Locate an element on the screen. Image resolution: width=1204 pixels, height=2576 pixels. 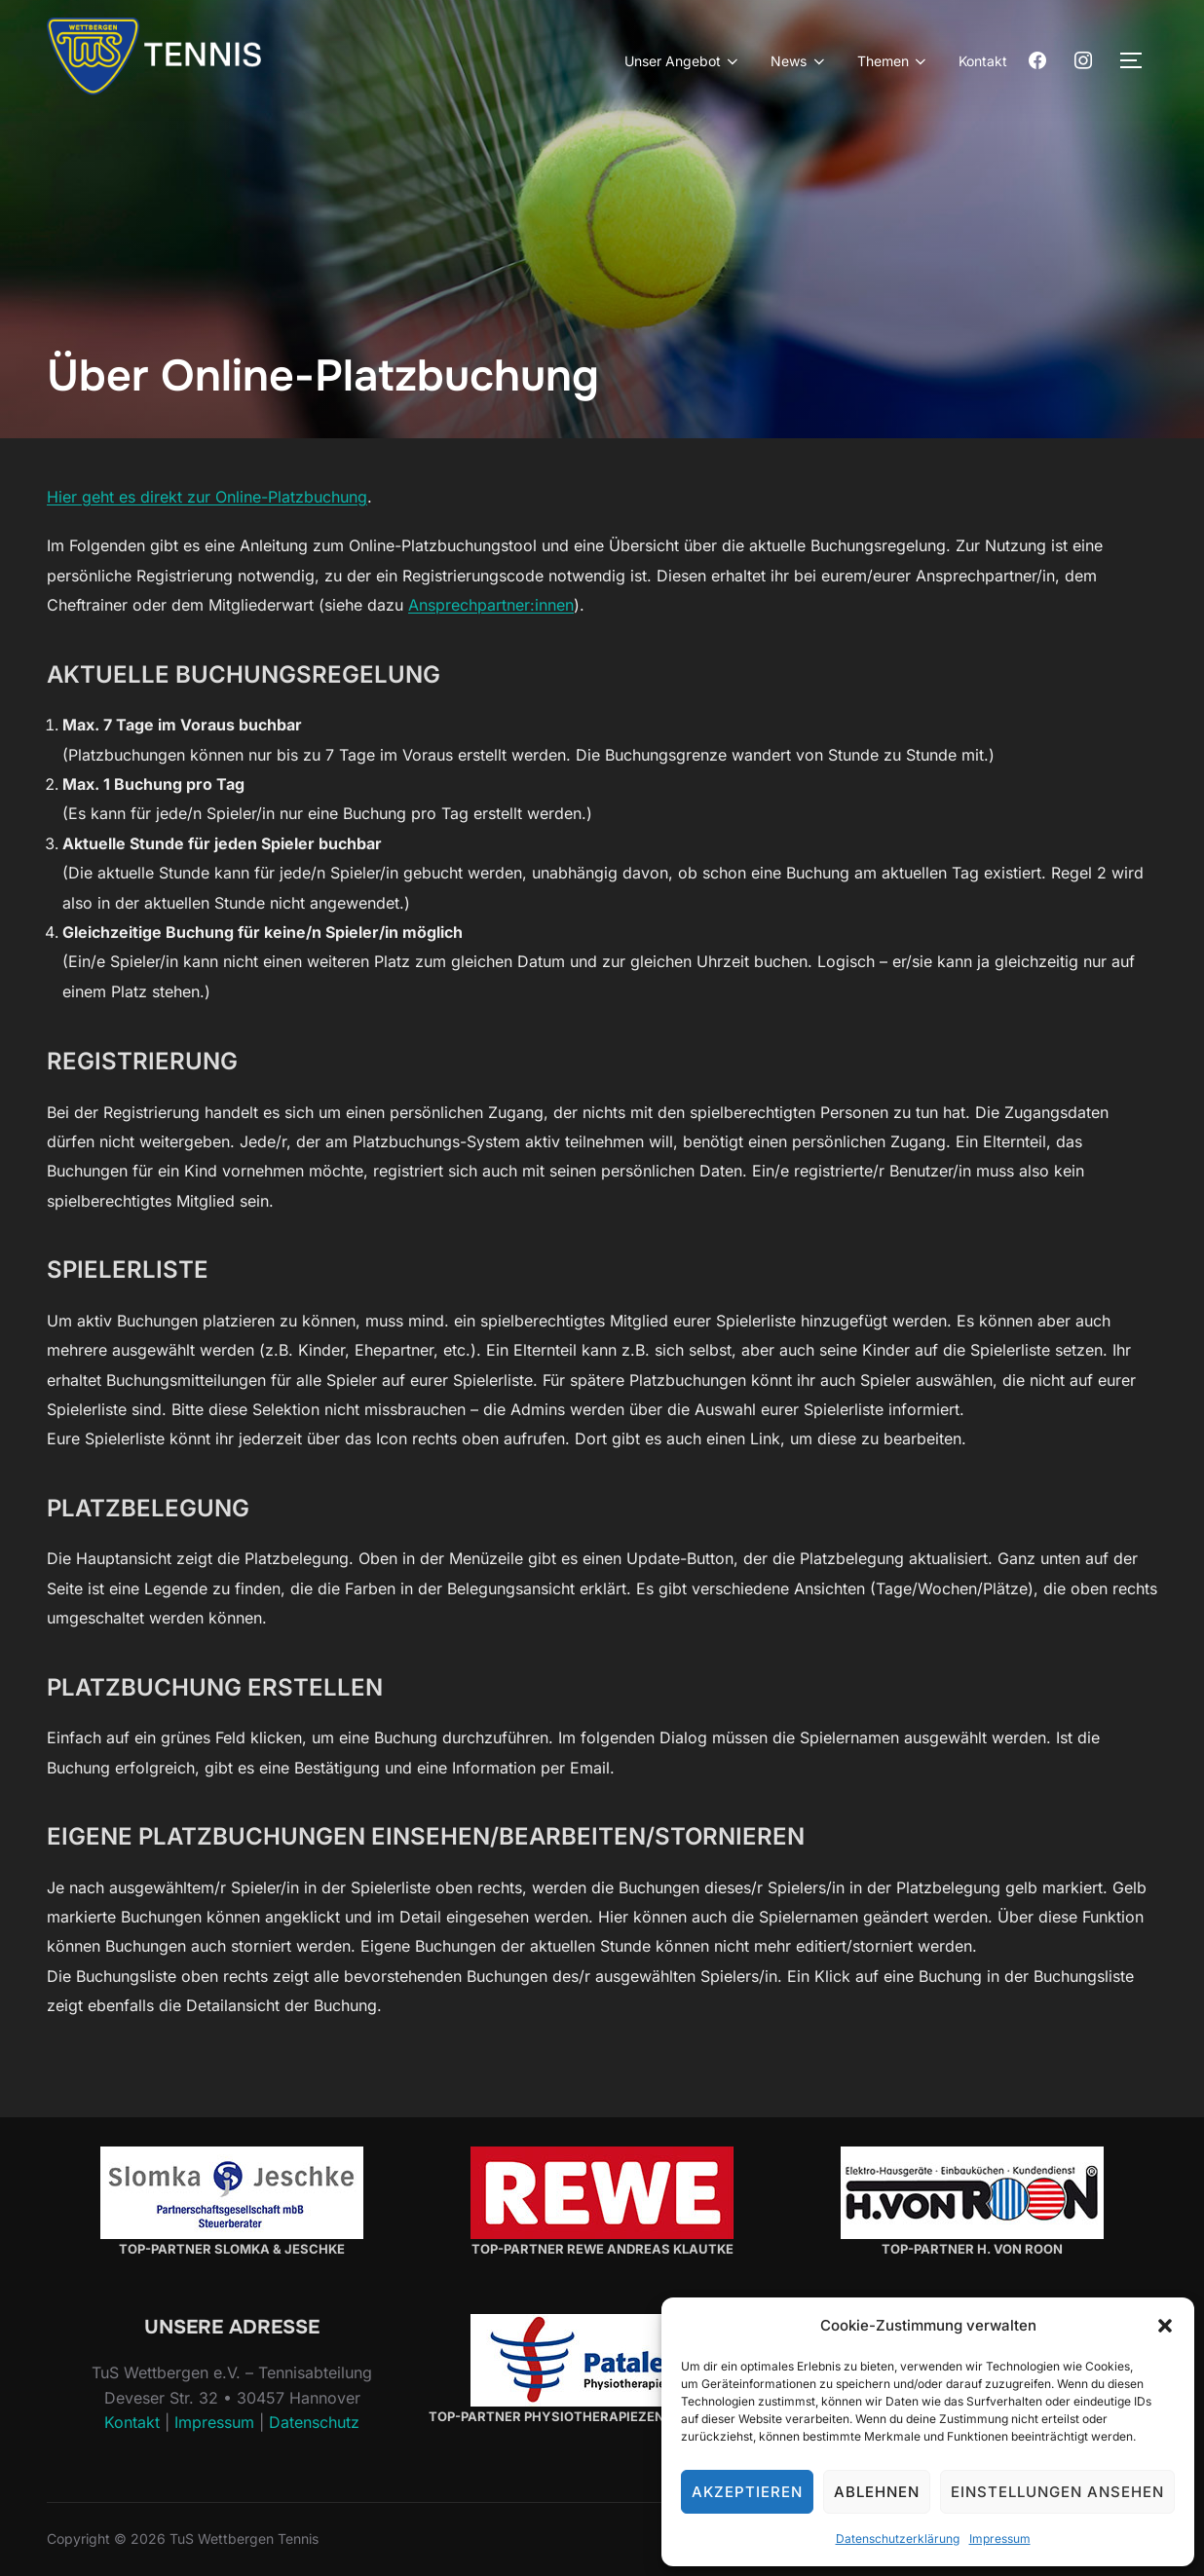
Hier geht es direkt zur Online-Platzbuchung is located at coordinates (207, 496).